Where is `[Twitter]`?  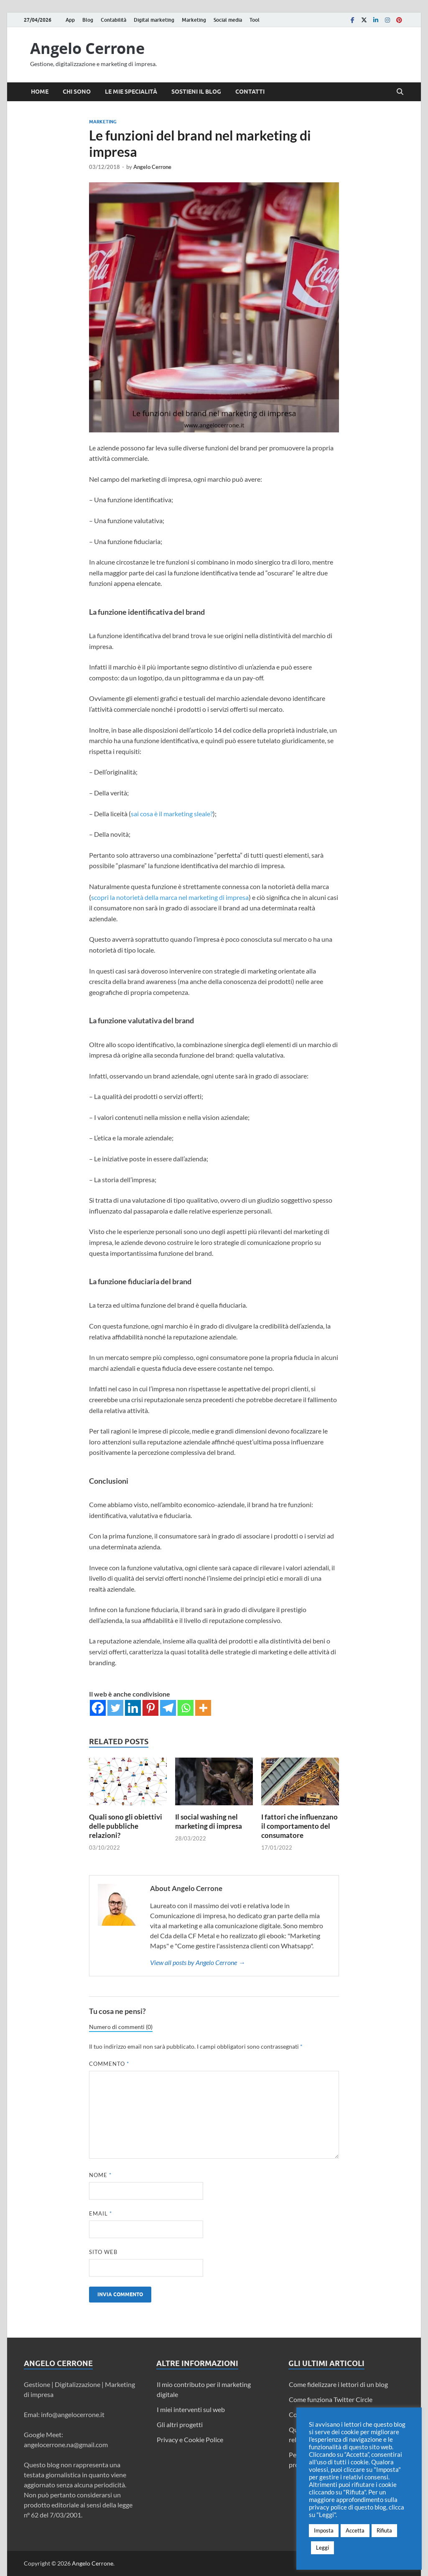 [Twitter] is located at coordinates (115, 1708).